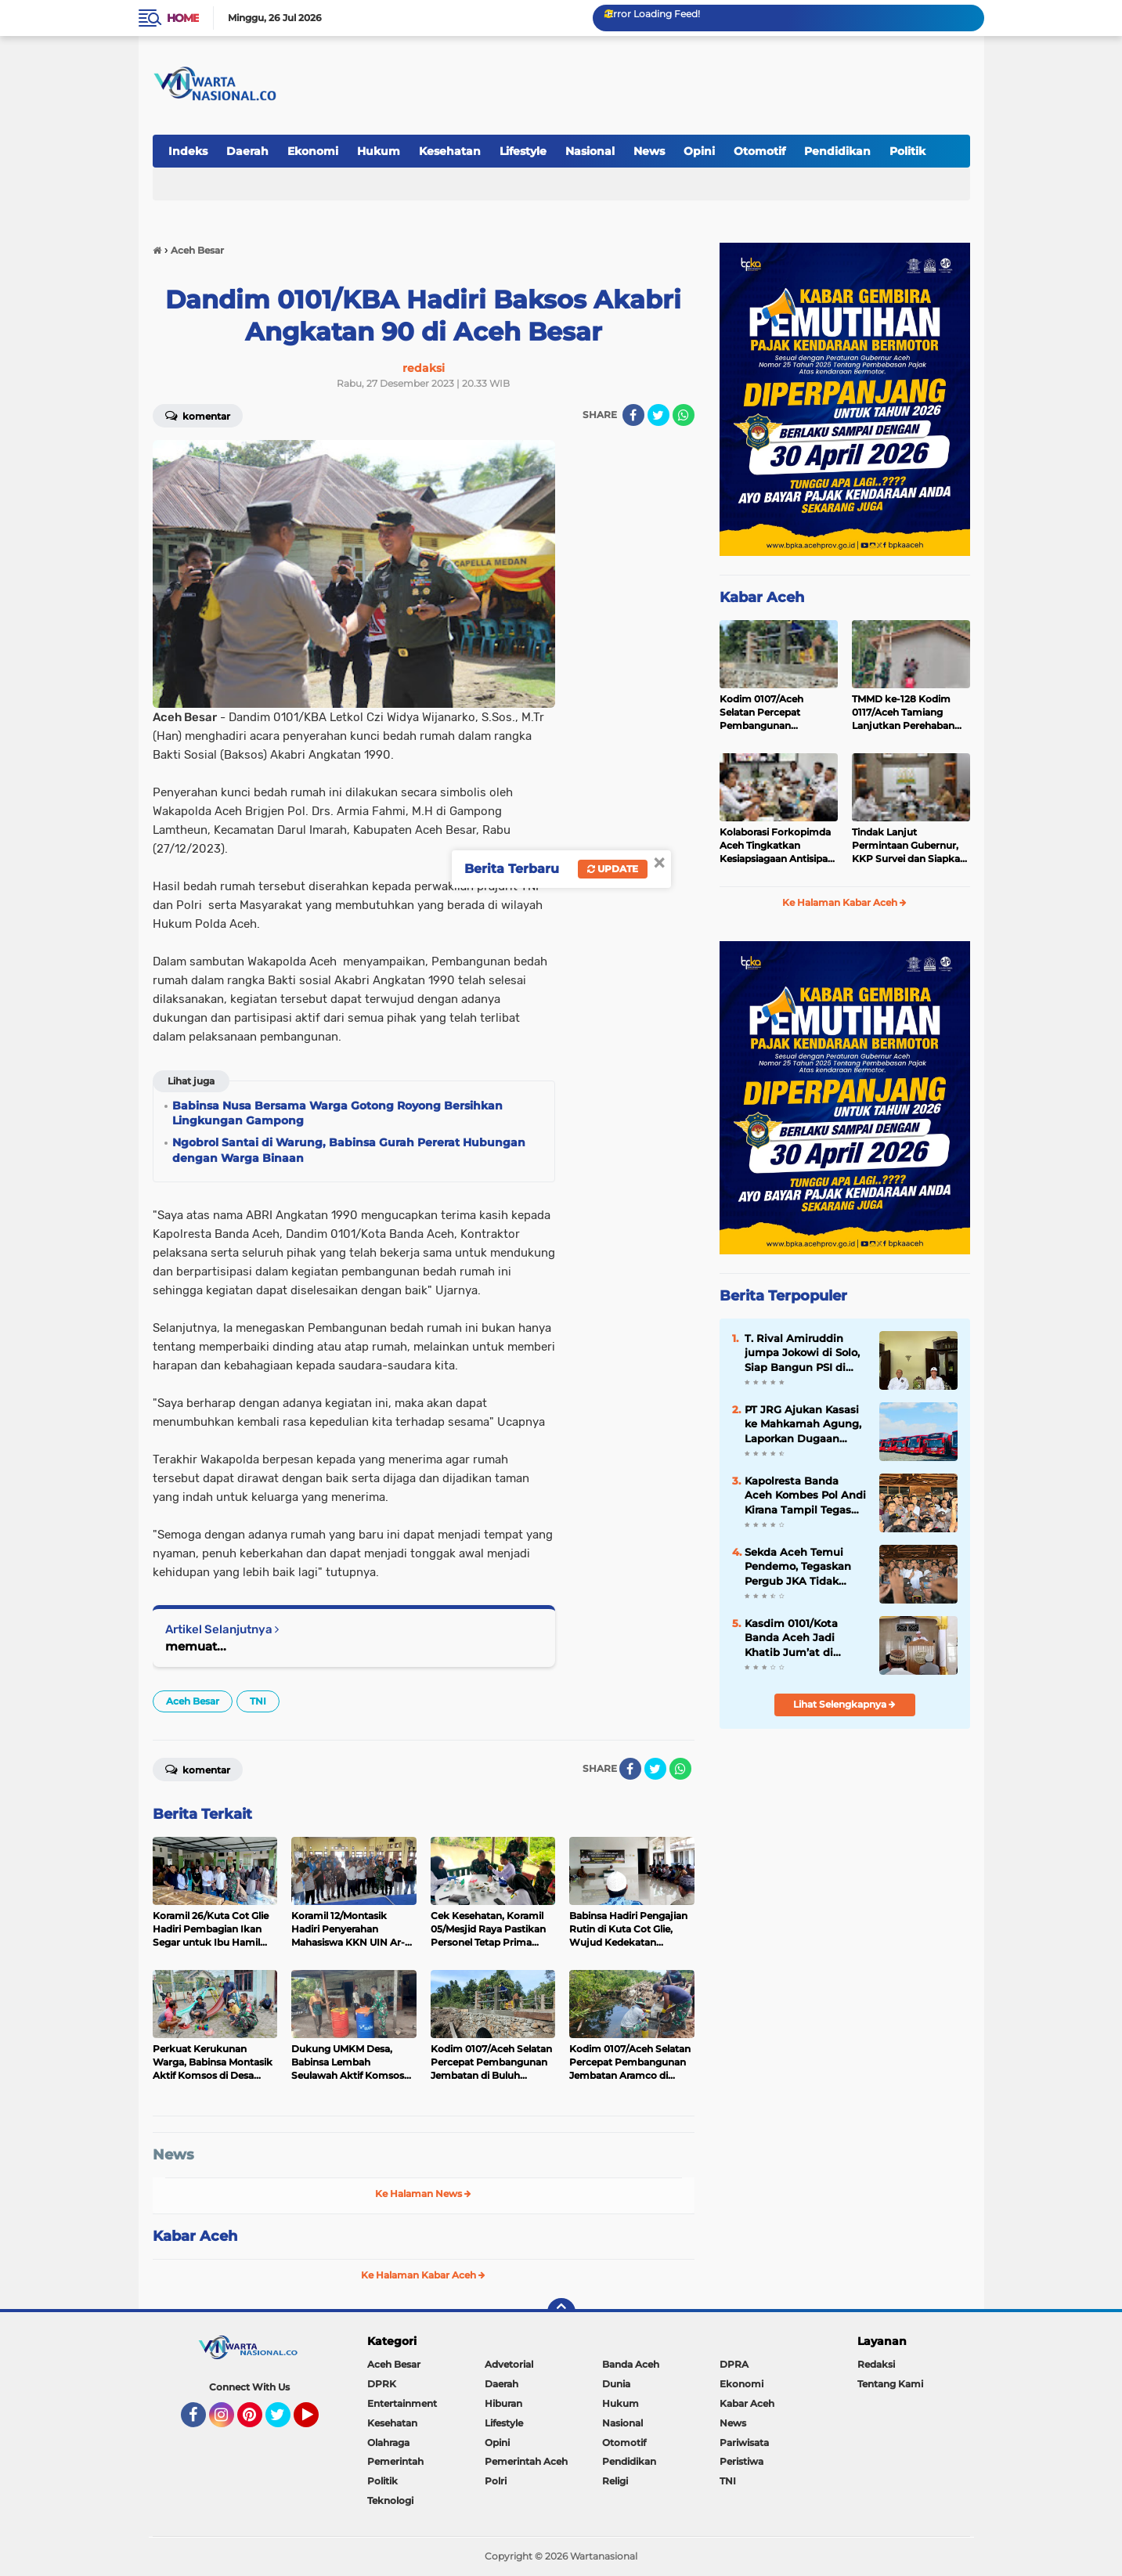 Image resolution: width=1122 pixels, height=2576 pixels. I want to click on memuat..., so click(195, 1646).